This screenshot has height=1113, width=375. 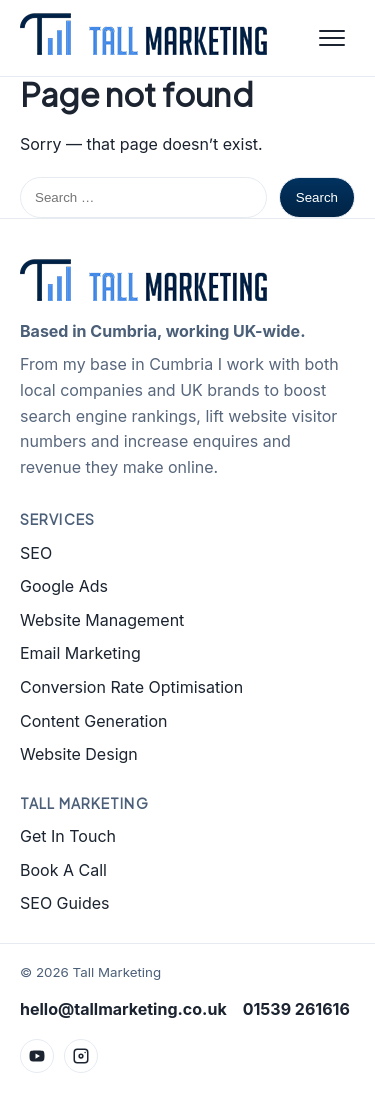 I want to click on Conversion Rate Optimisation, so click(x=131, y=687).